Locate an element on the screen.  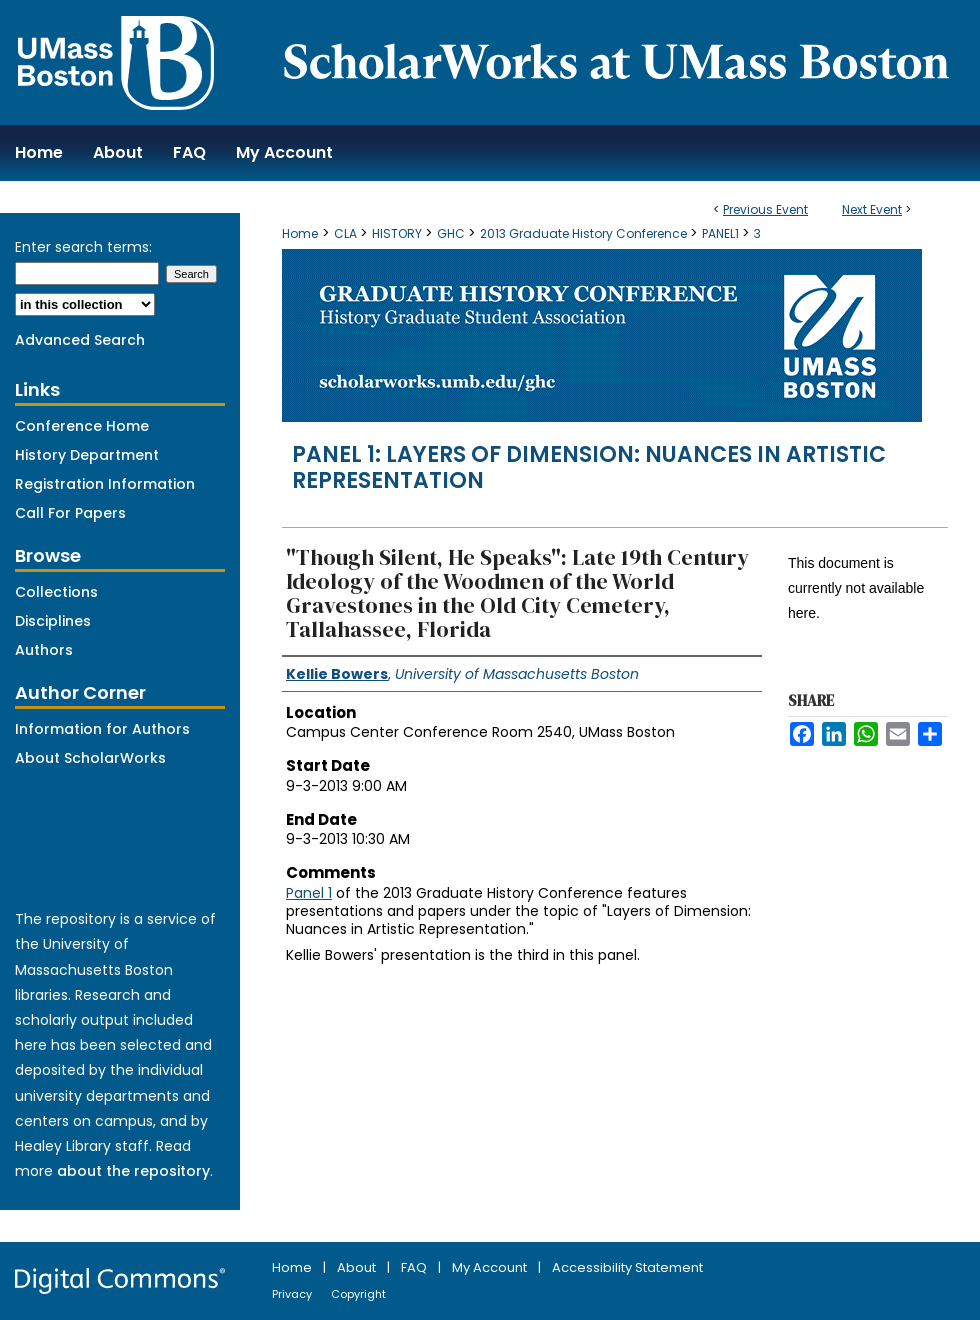
Advanced Search is located at coordinates (80, 340).